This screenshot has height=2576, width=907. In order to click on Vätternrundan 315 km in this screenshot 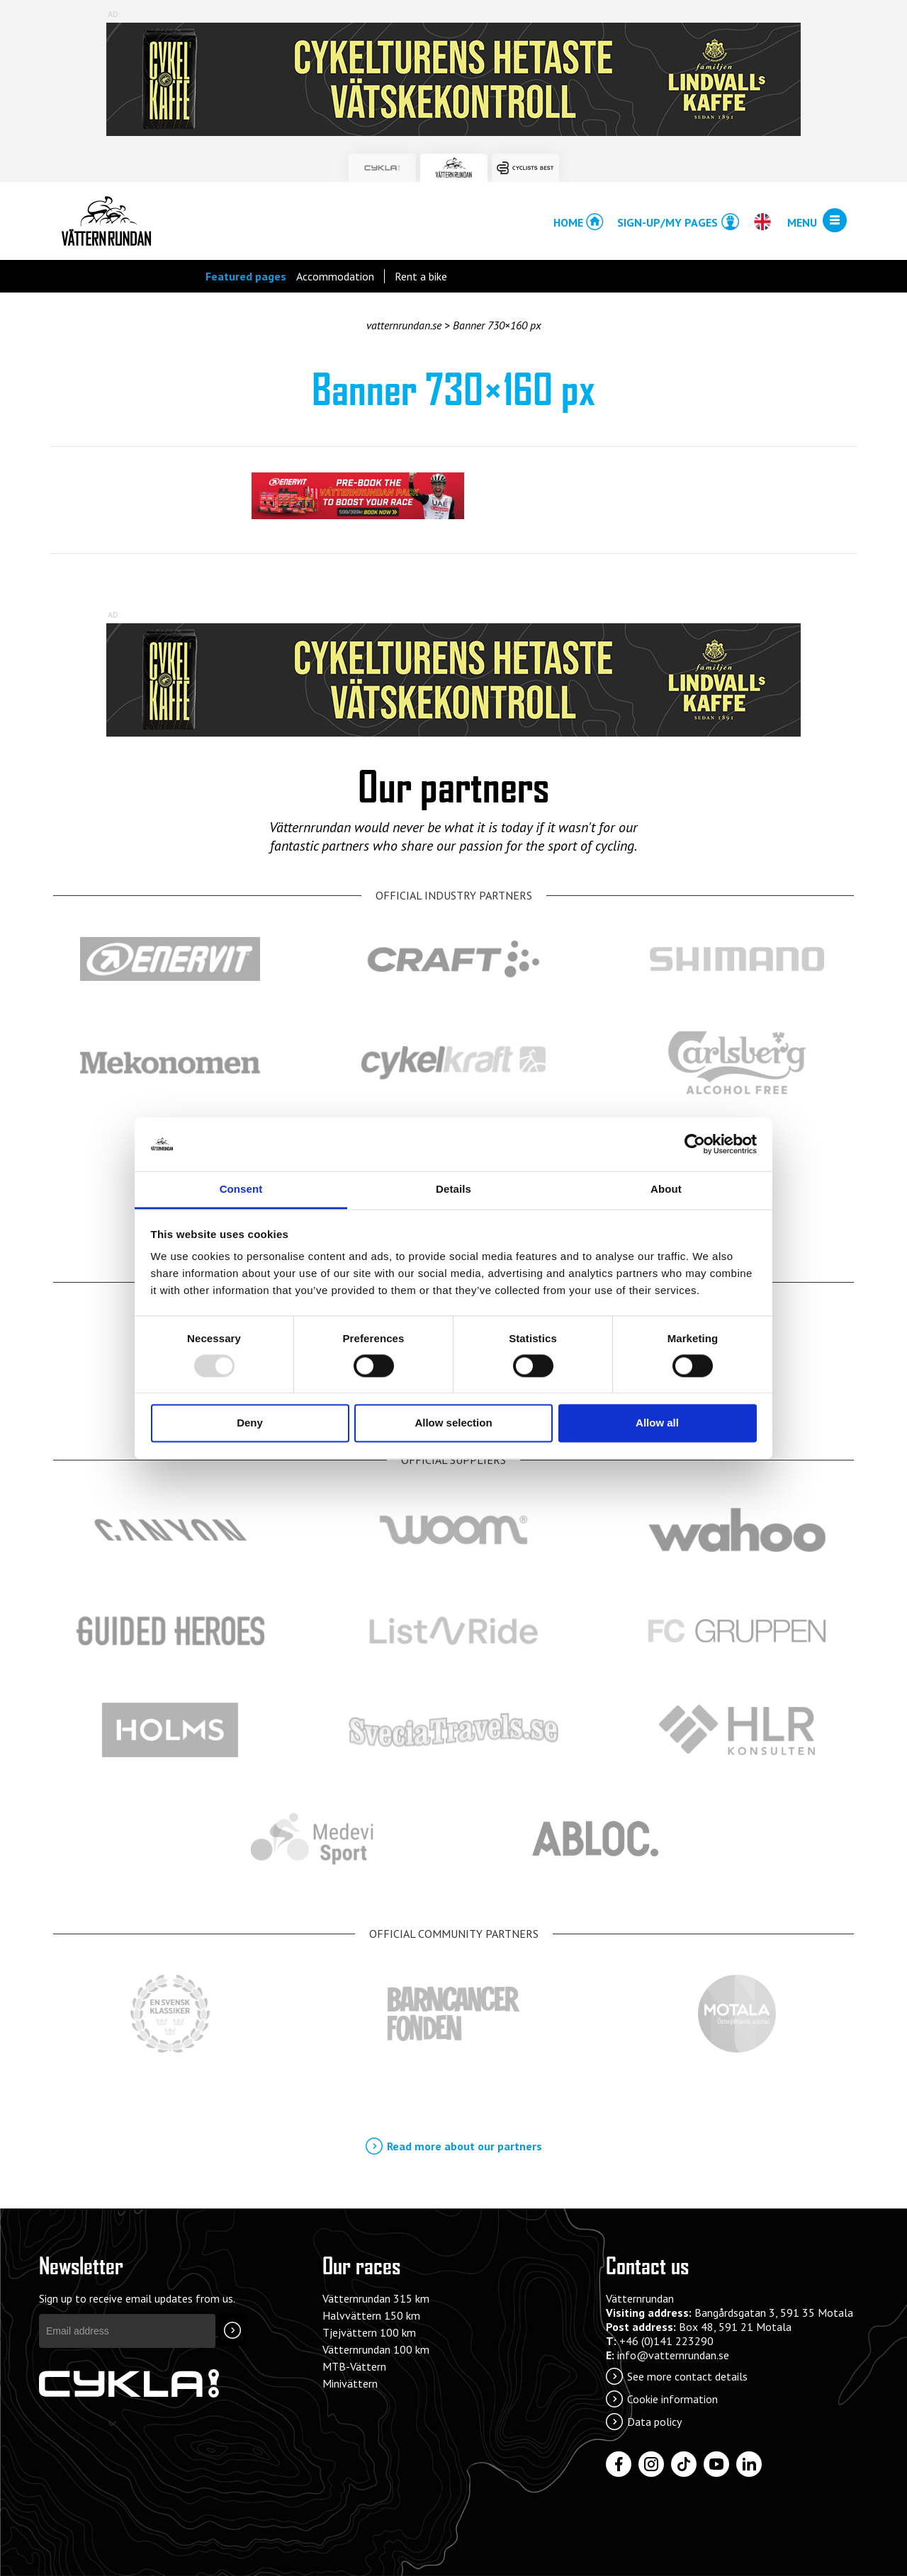, I will do `click(375, 2298)`.